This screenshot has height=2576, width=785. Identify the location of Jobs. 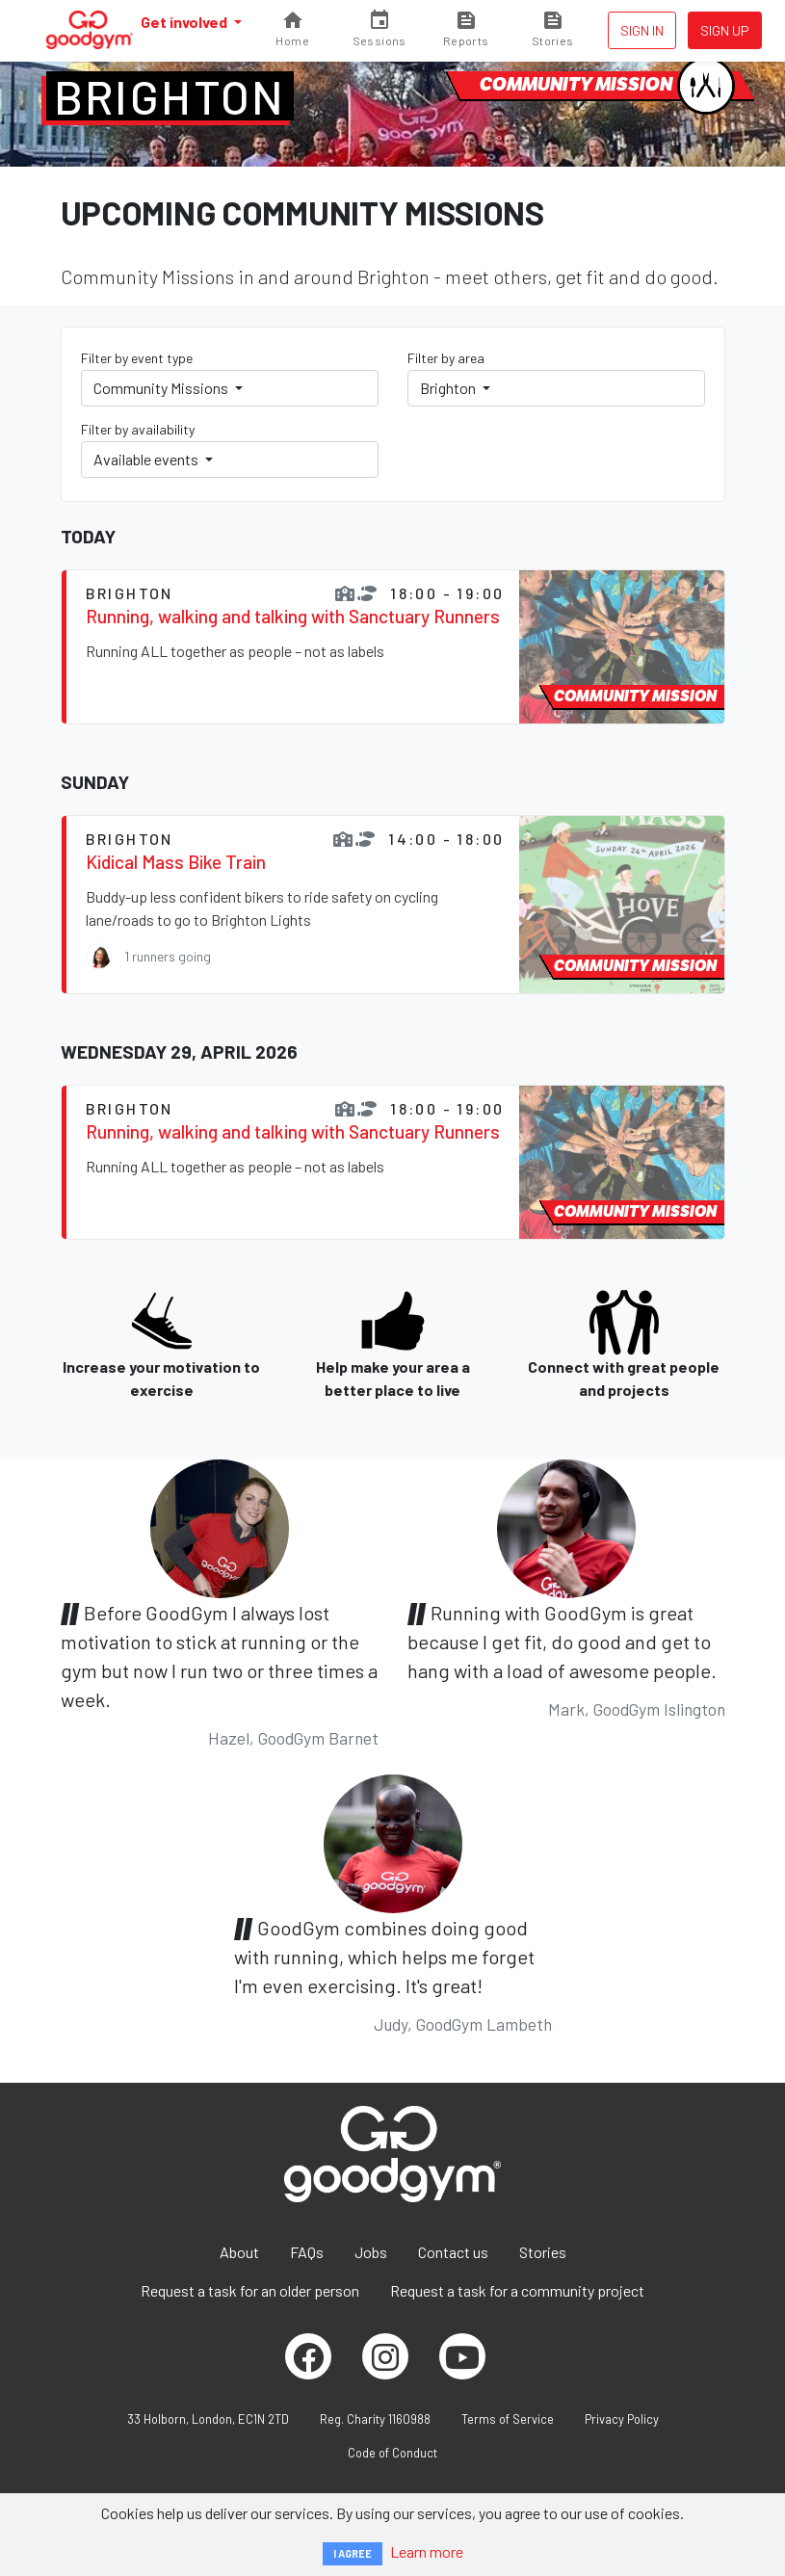
(370, 2252).